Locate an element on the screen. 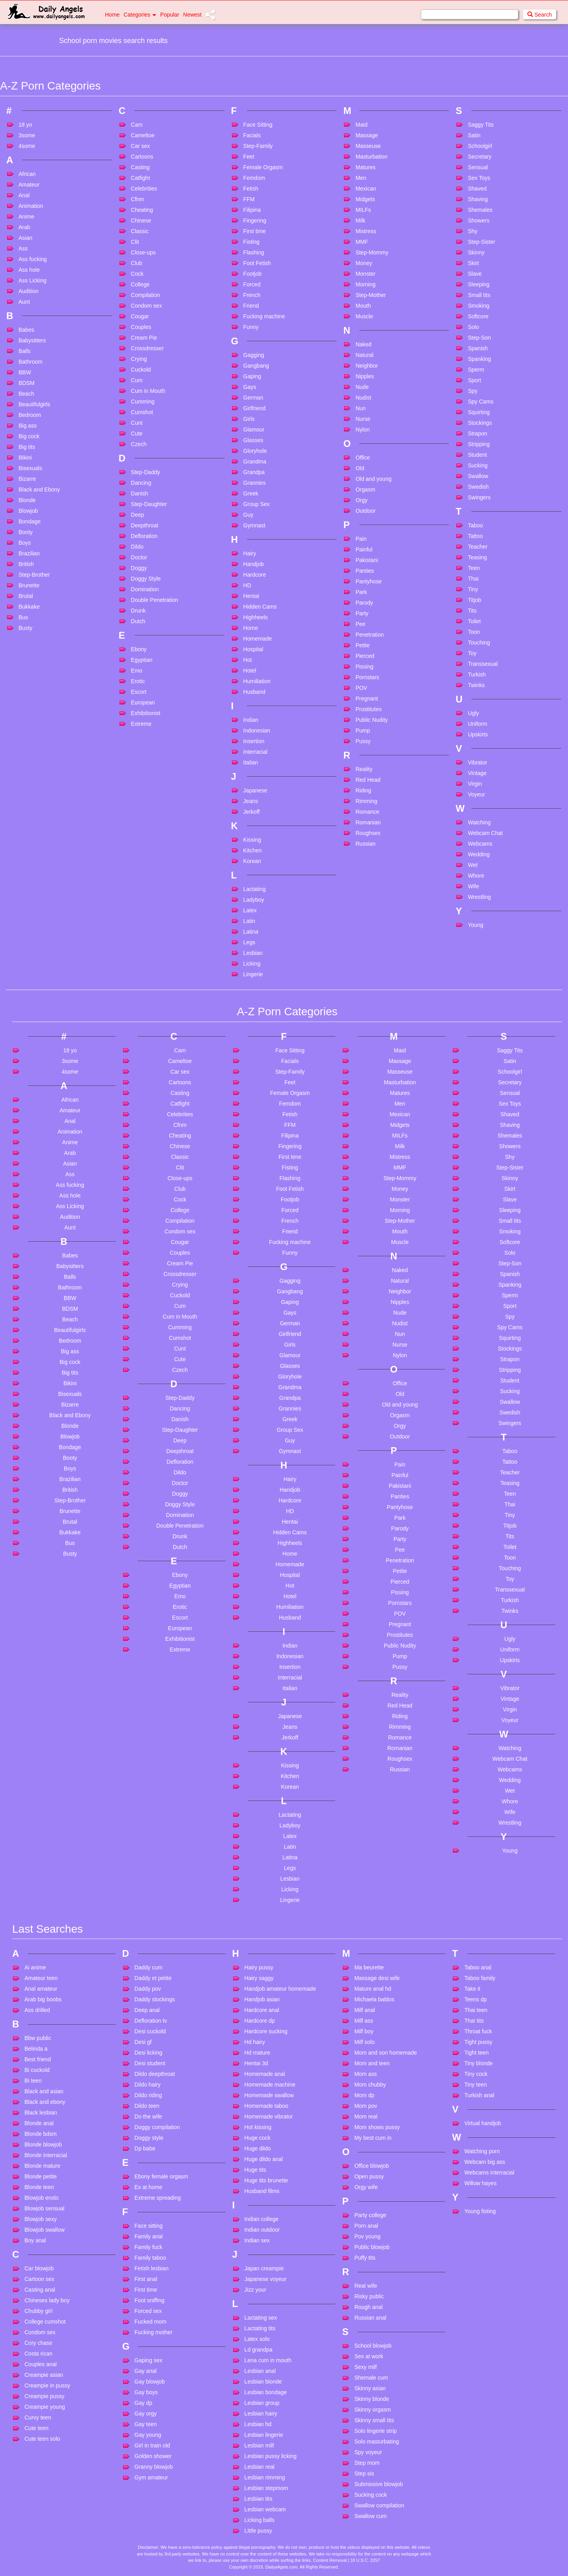 The width and height of the screenshot is (568, 2576). Toilet is located at coordinates (474, 621).